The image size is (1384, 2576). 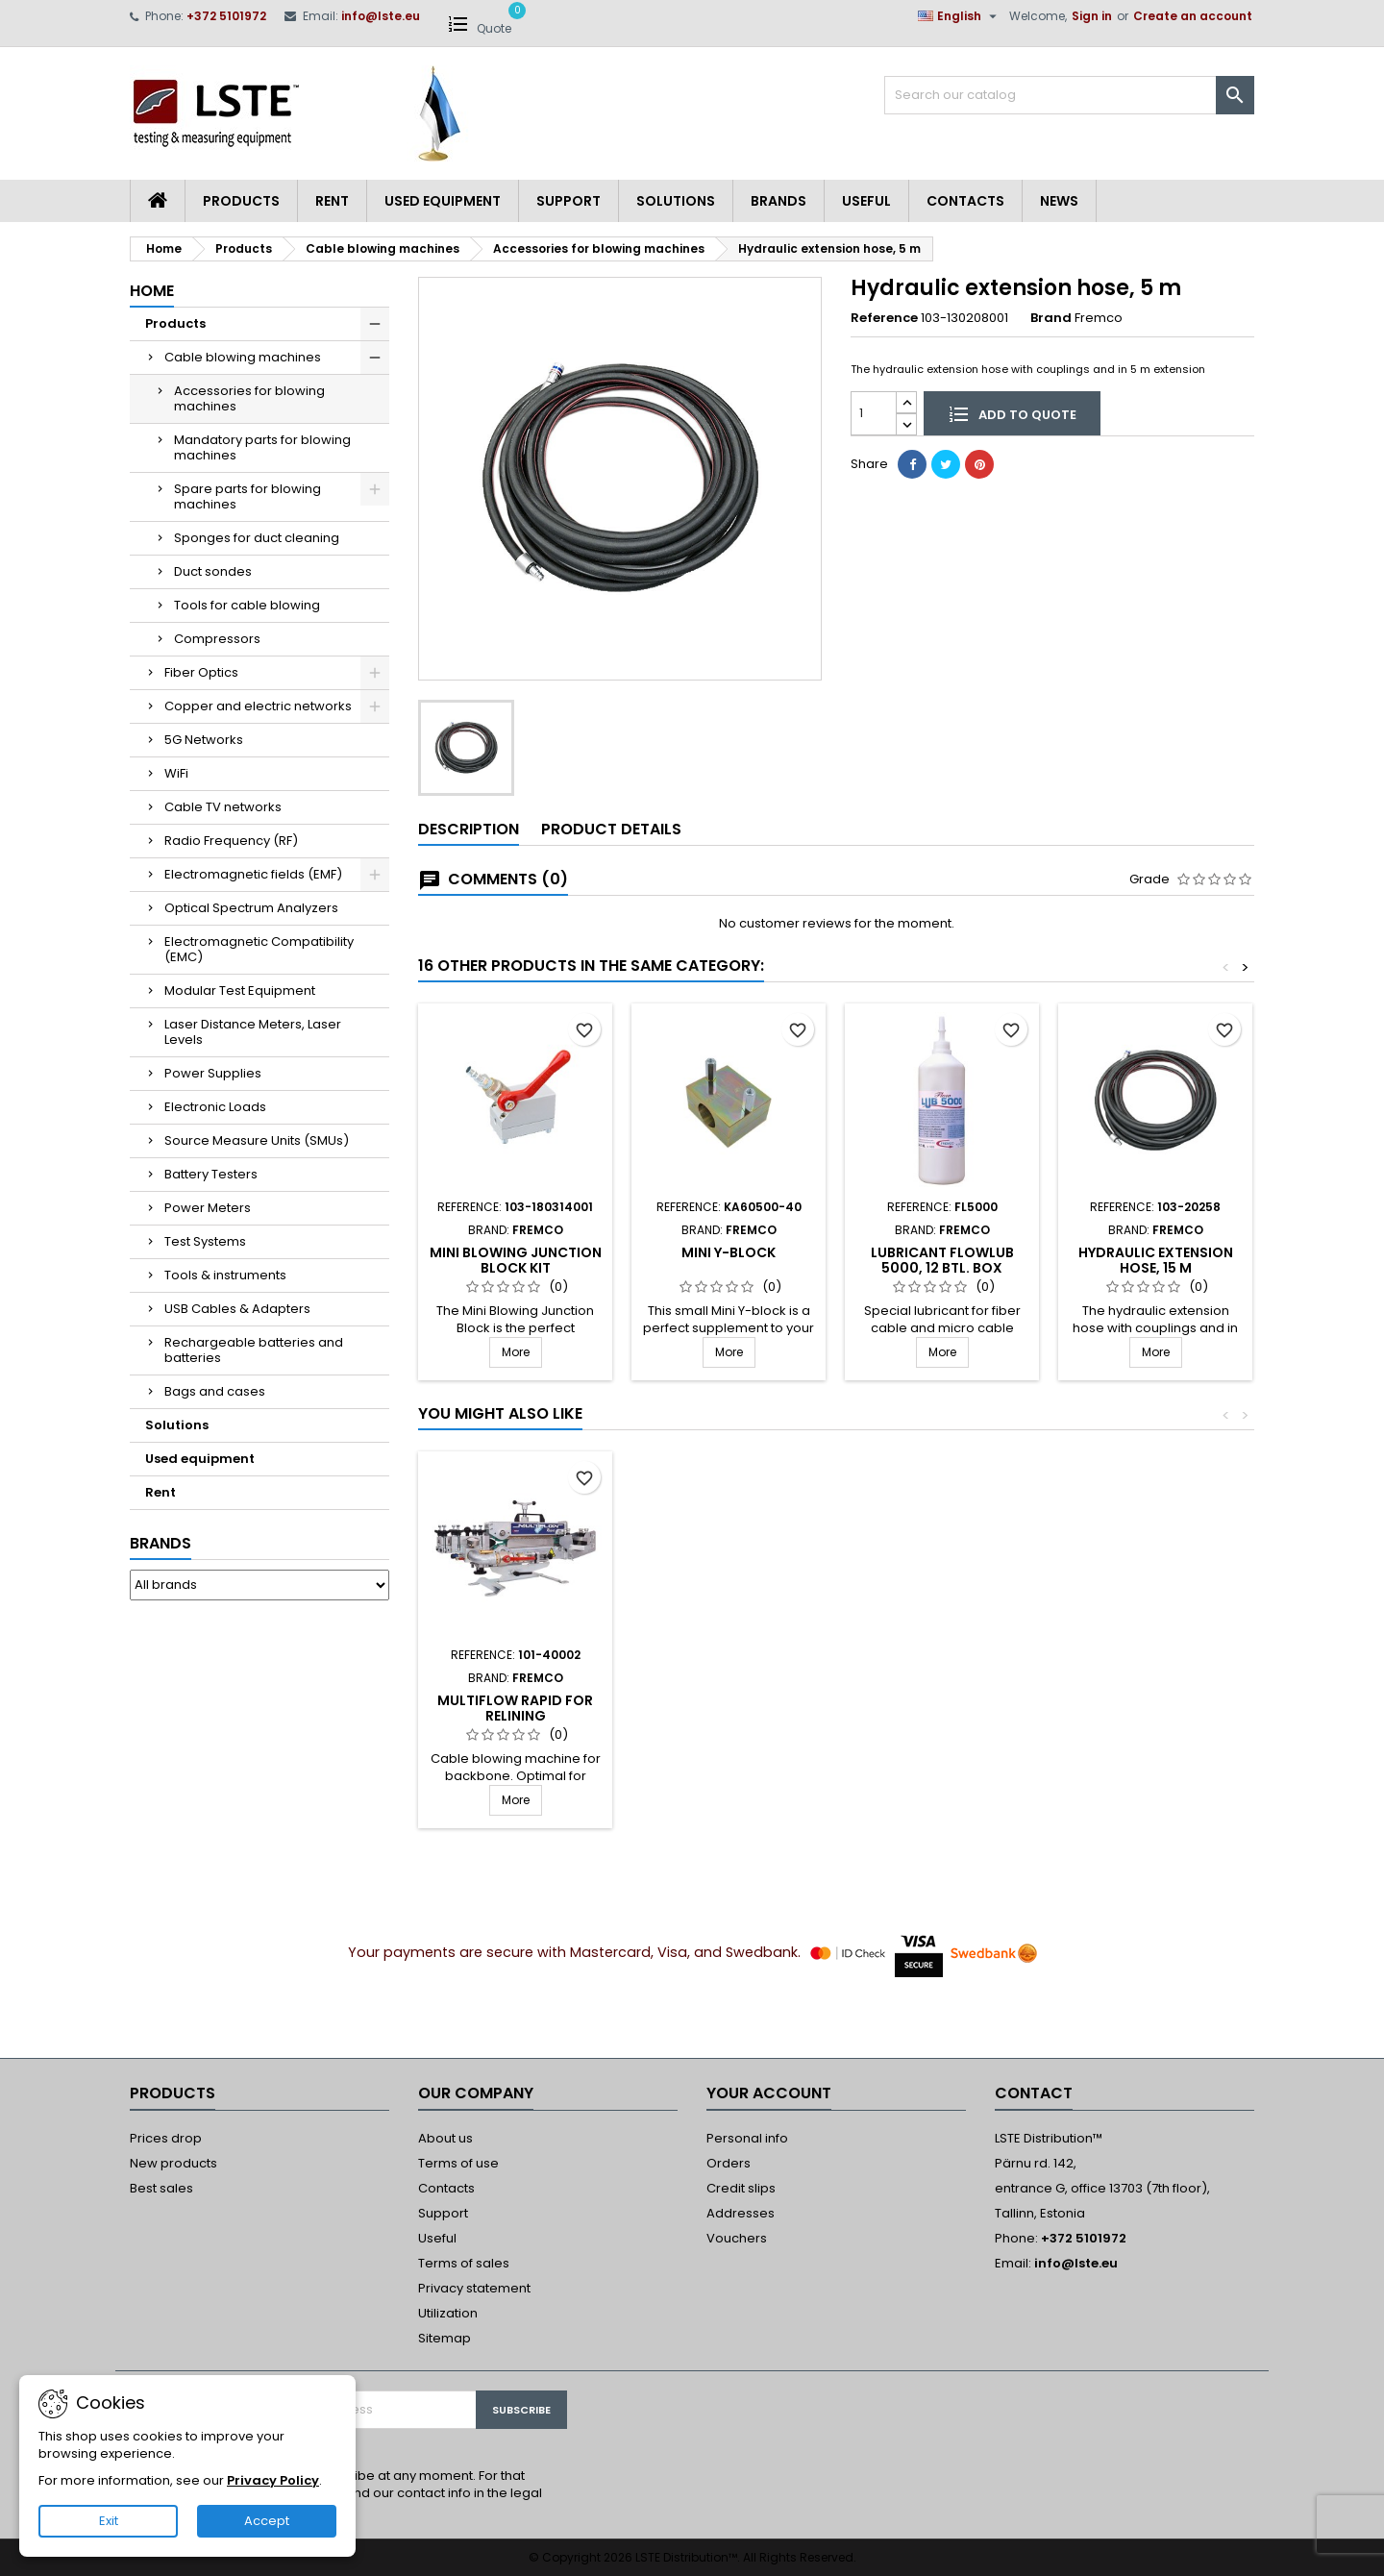 What do you see at coordinates (1192, 16) in the screenshot?
I see `Create an account` at bounding box center [1192, 16].